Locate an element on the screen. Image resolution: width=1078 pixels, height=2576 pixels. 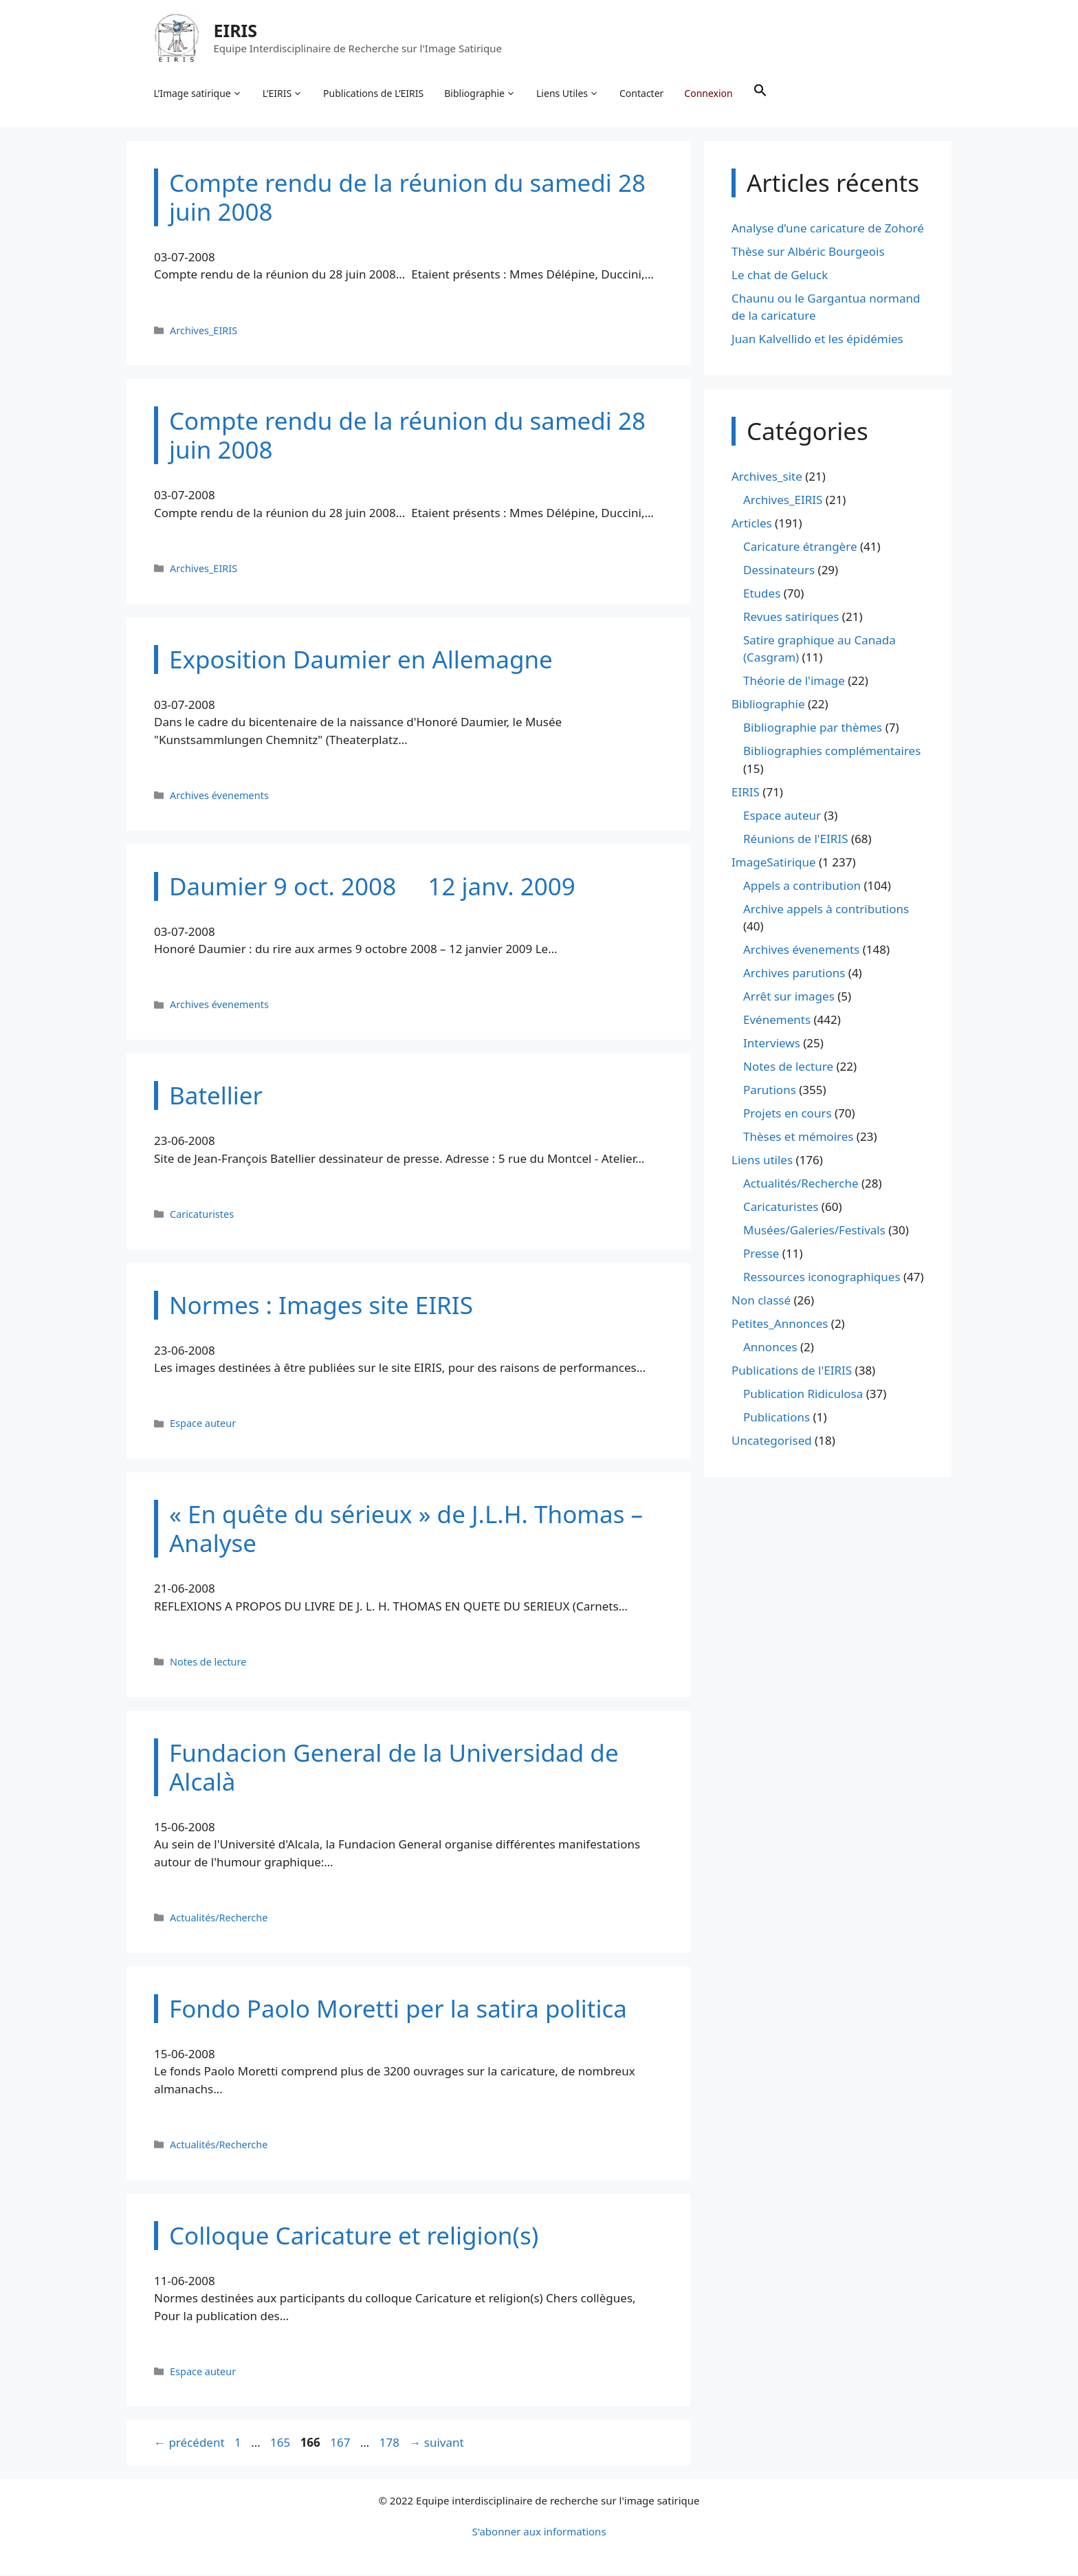
Appels a contribution is located at coordinates (802, 886).